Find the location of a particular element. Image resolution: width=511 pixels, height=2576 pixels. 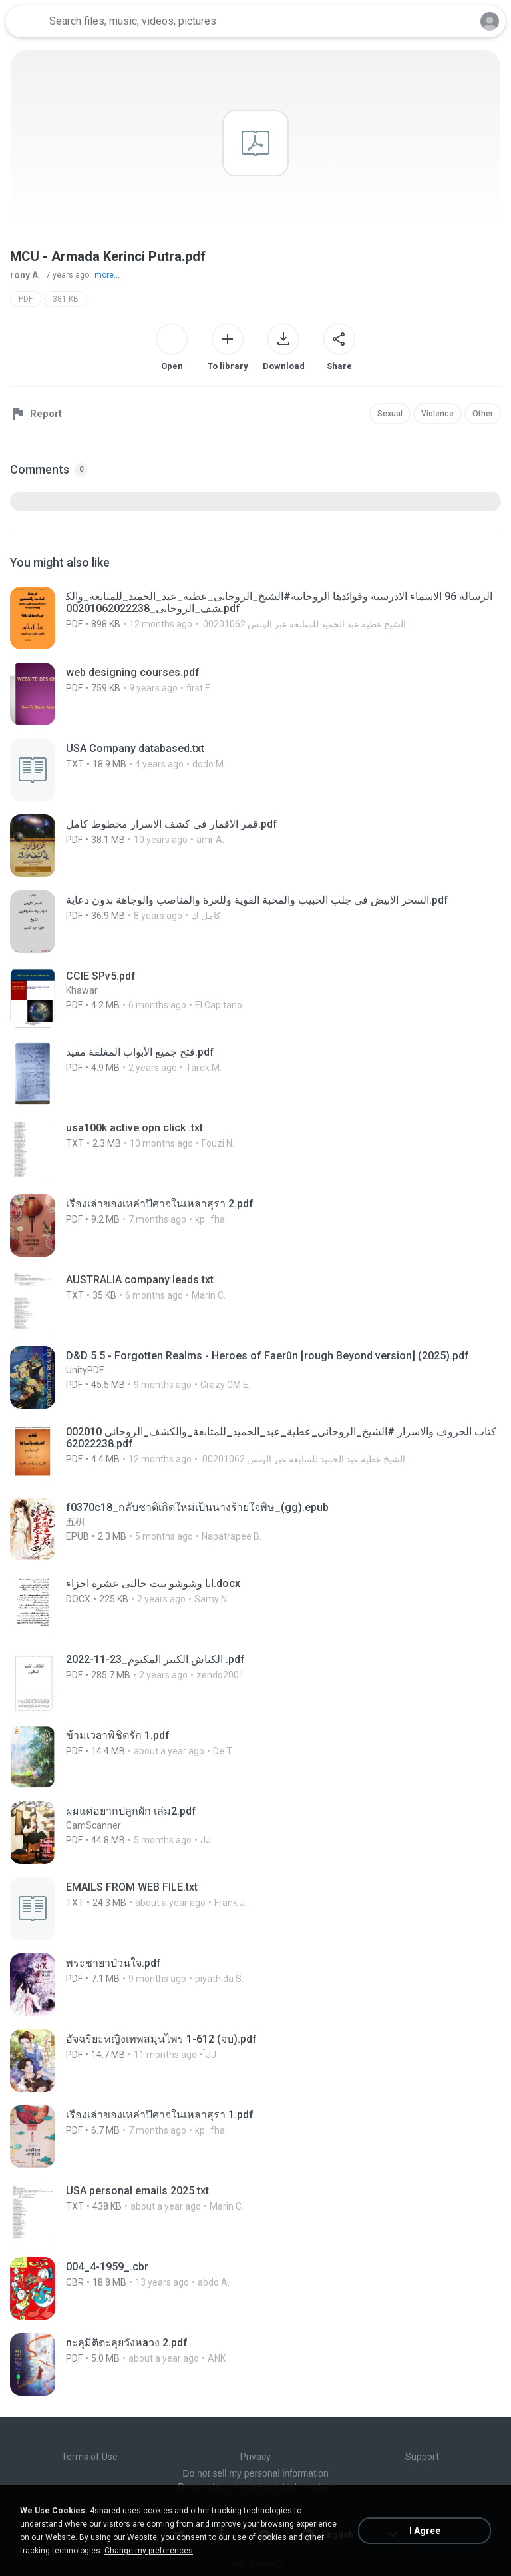

Change my preferences is located at coordinates (148, 2550).